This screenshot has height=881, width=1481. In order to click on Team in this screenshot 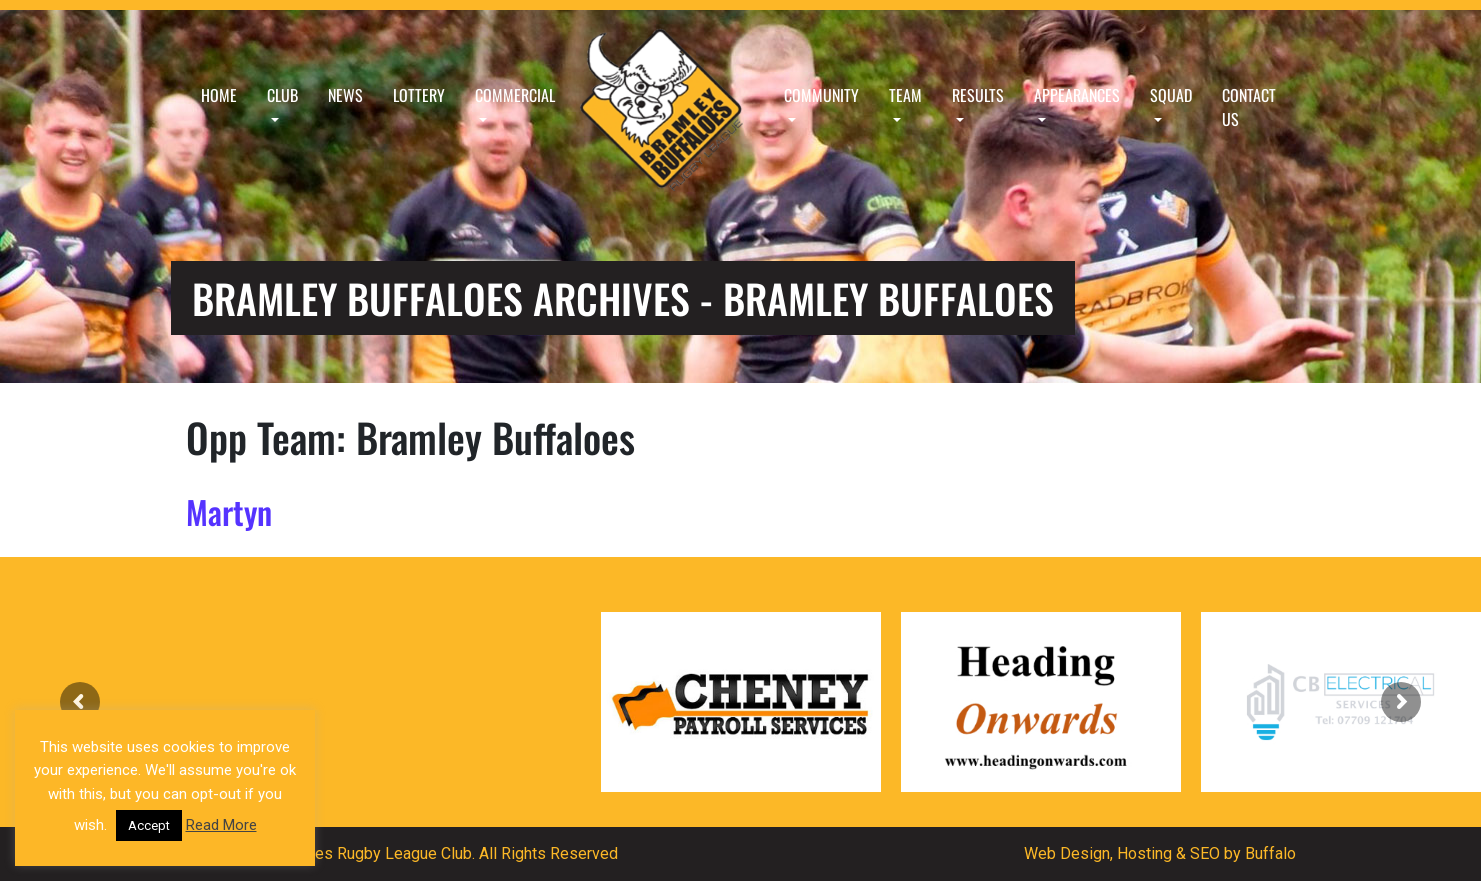, I will do `click(905, 95)`.